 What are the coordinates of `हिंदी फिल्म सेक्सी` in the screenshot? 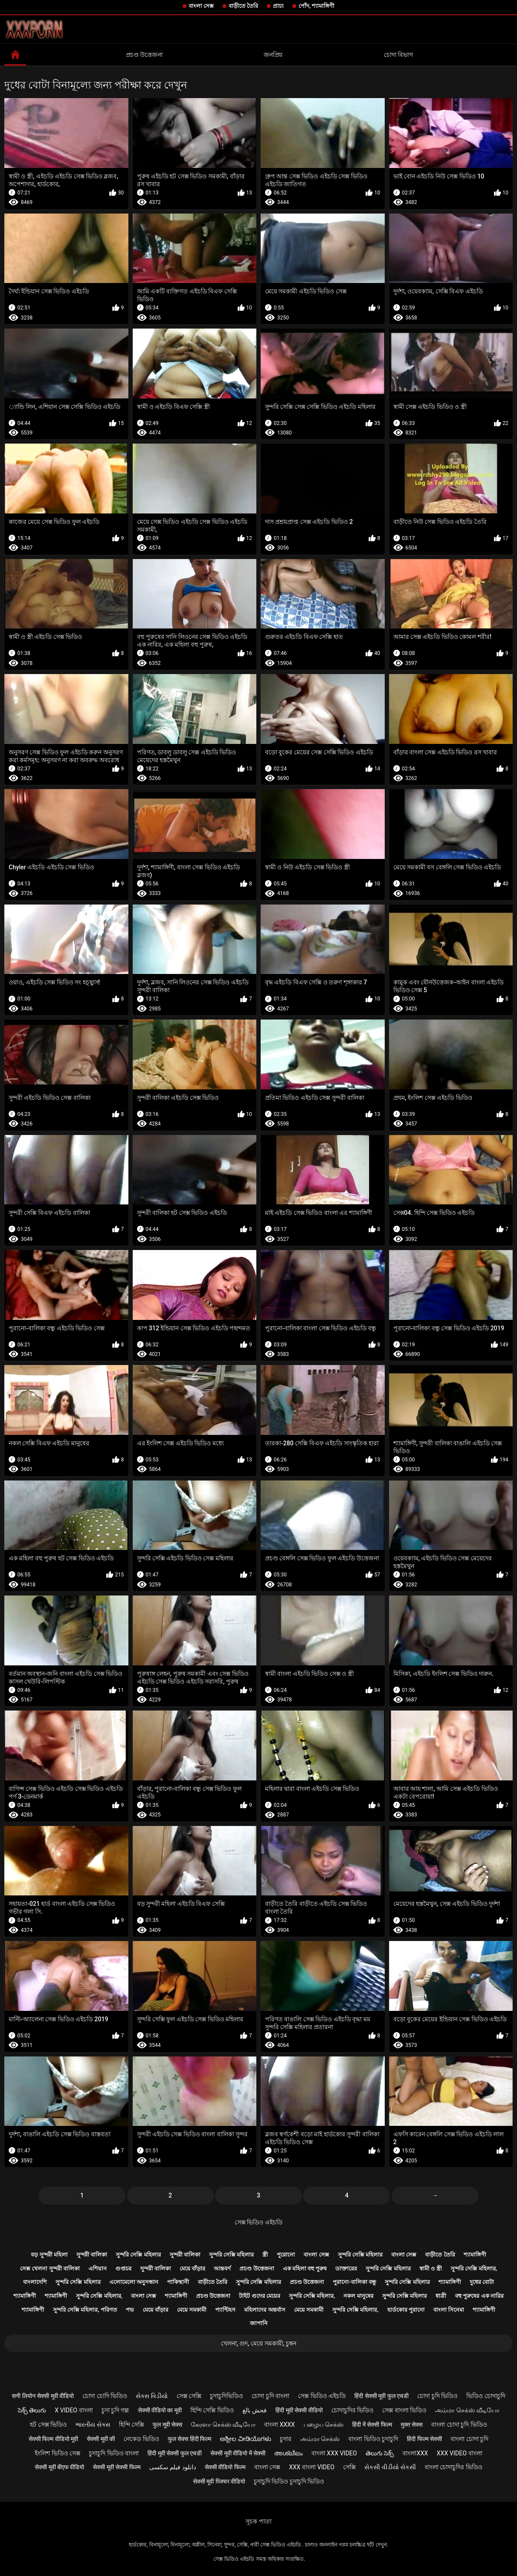 It's located at (424, 2438).